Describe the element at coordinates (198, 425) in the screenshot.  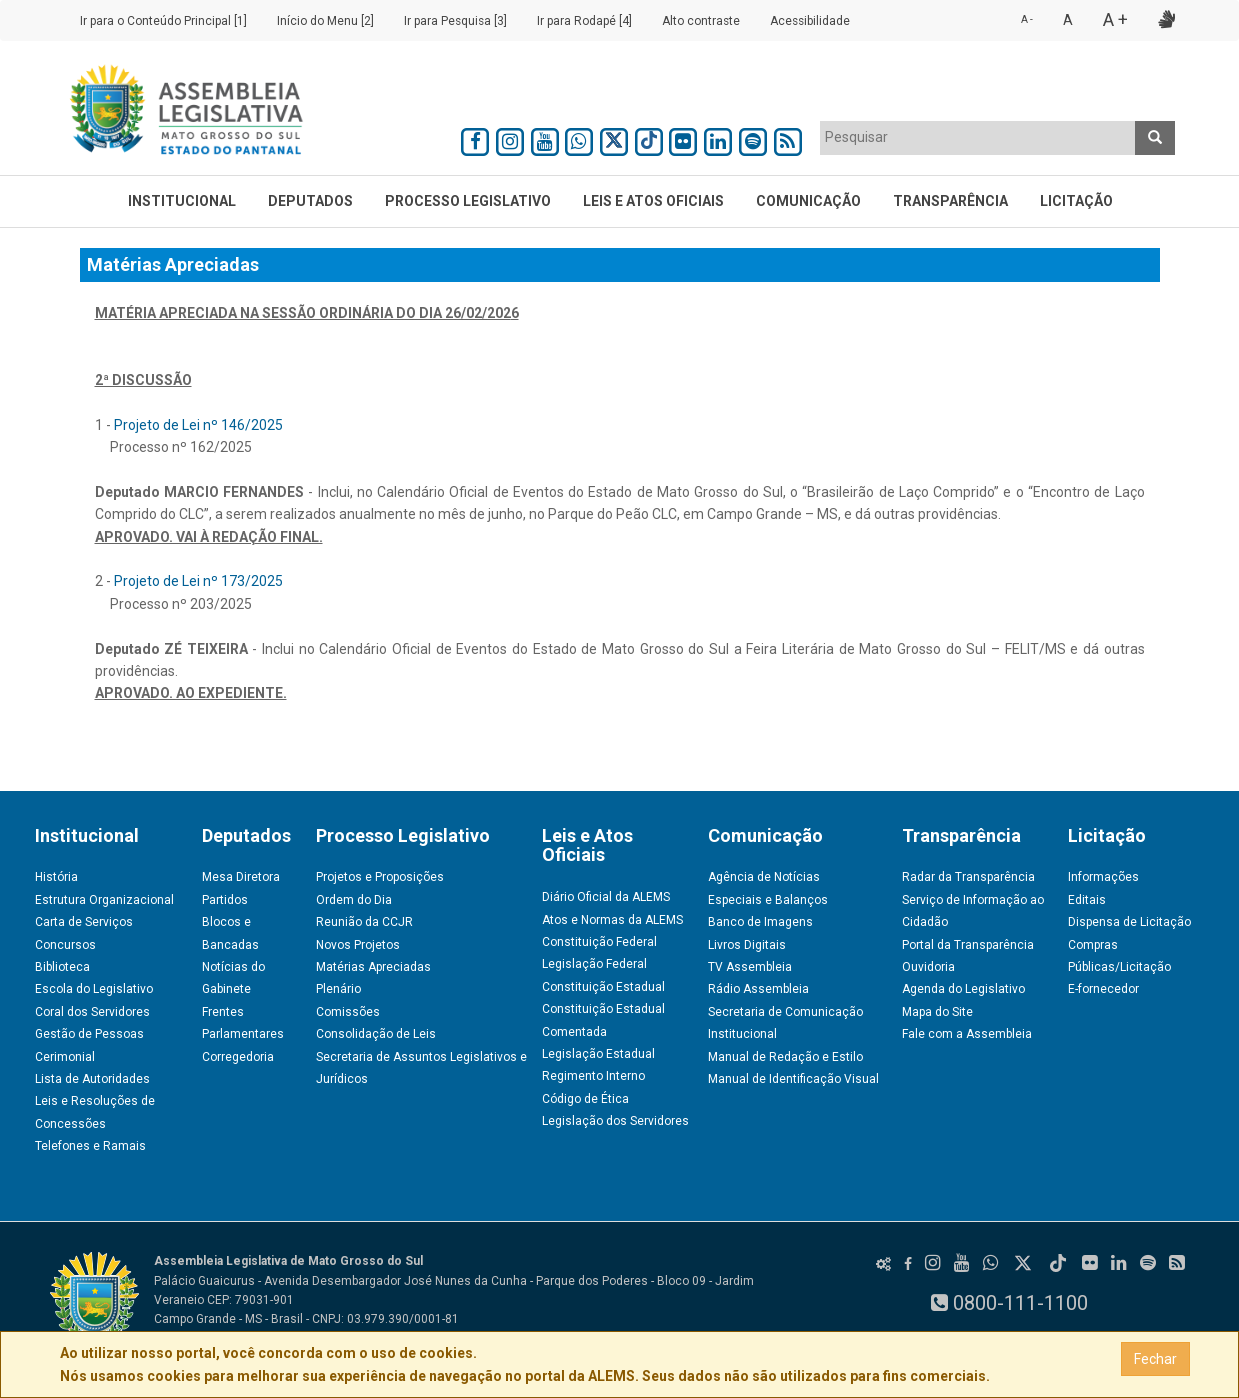
I see `Projeto de Lei nº 146/2025` at that location.